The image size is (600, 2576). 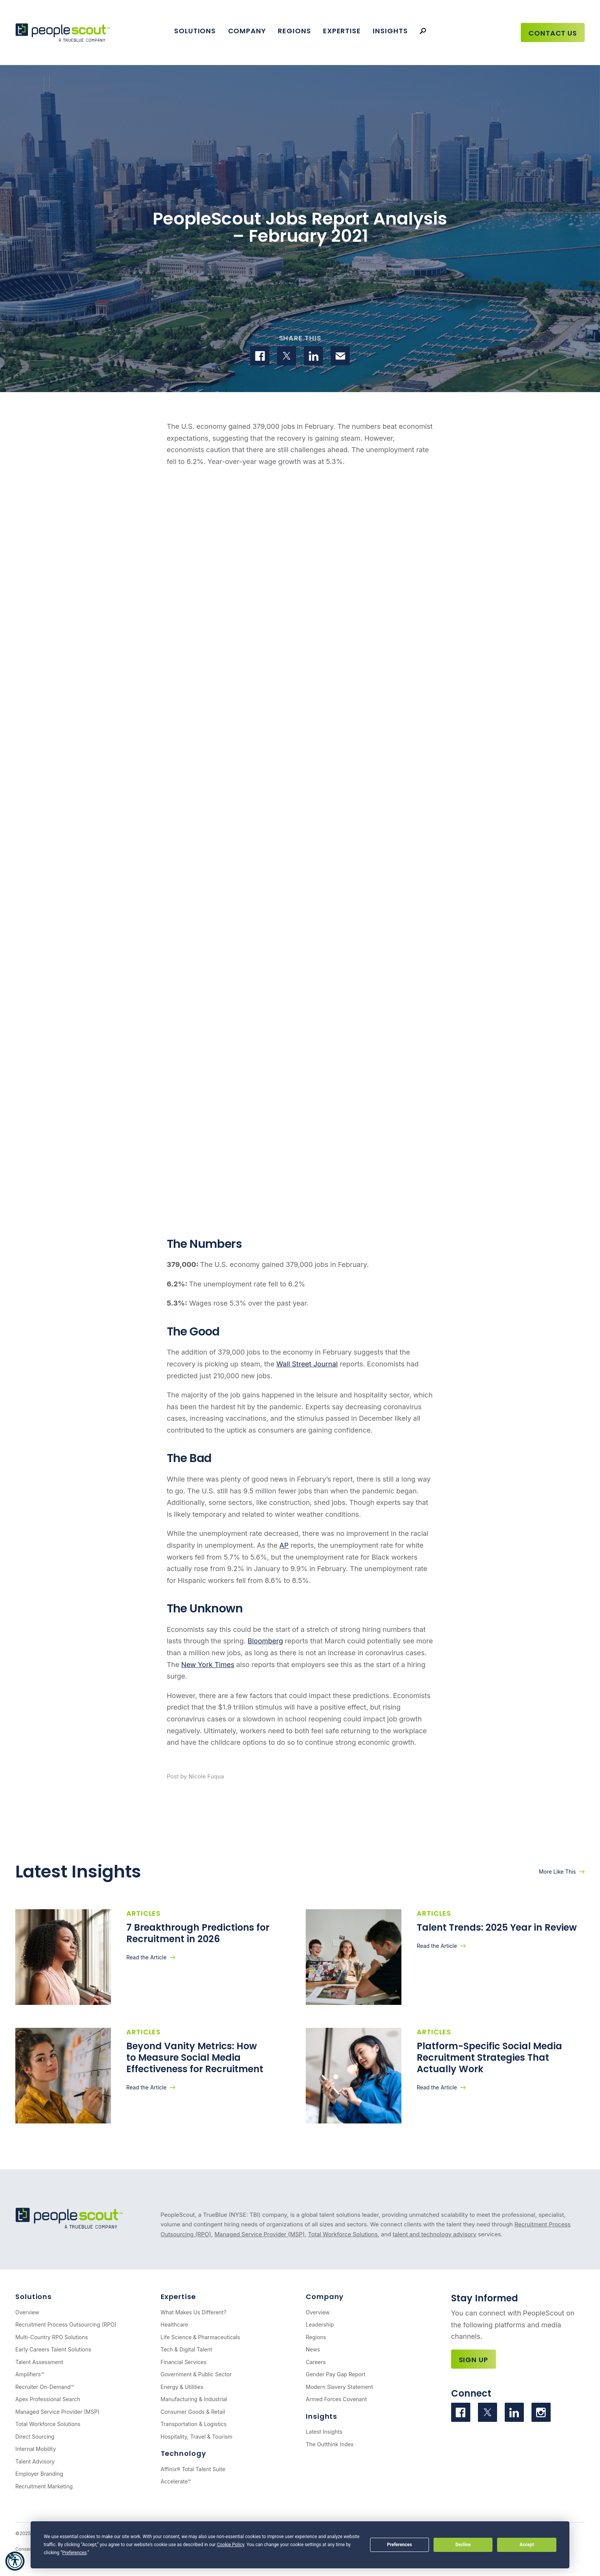 I want to click on Company, so click(x=247, y=31).